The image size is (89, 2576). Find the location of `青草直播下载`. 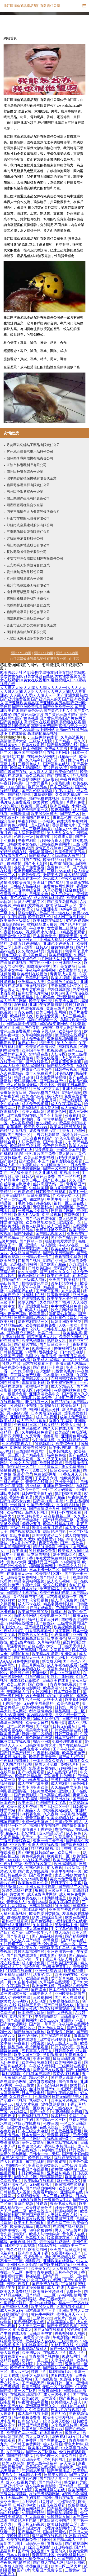

青草直播下载 is located at coordinates (33, 1383).